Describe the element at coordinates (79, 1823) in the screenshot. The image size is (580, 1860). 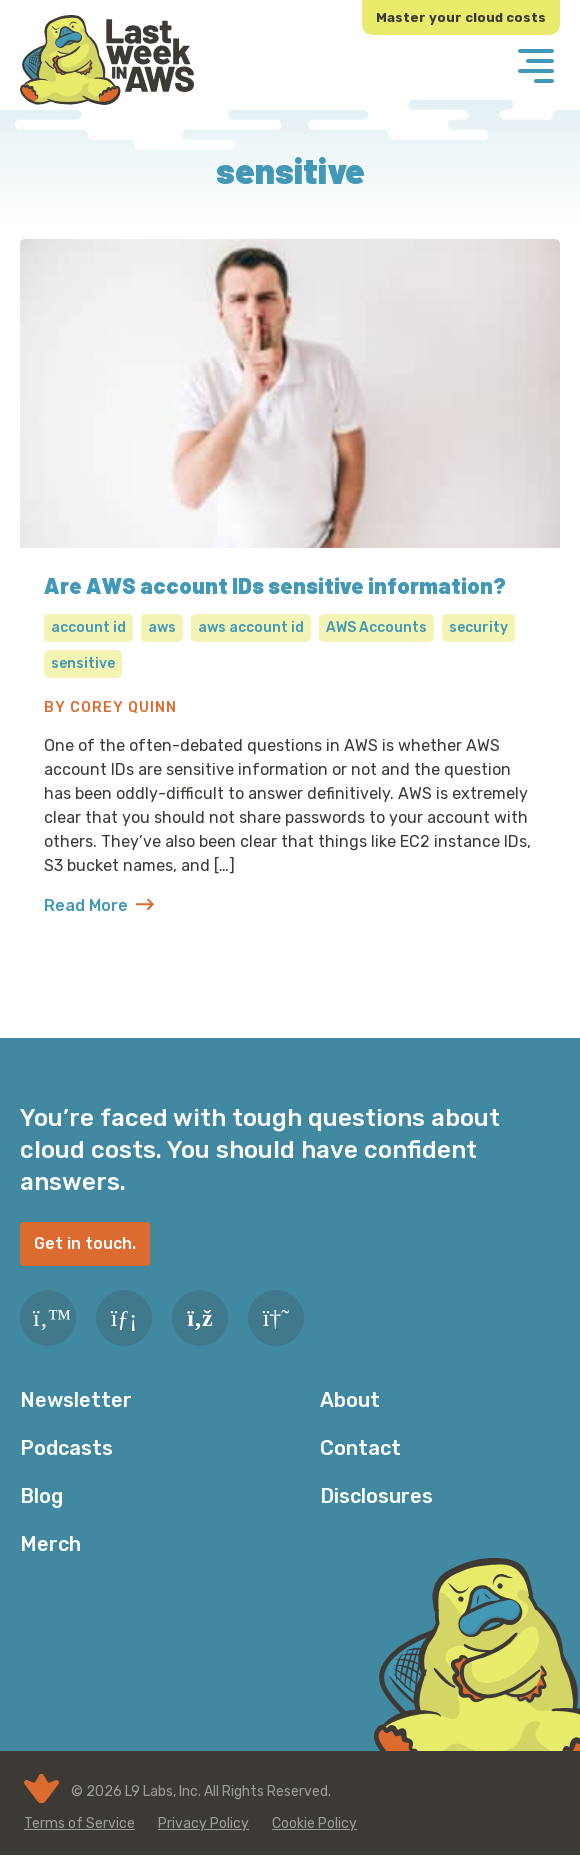
I see `Terms of Service` at that location.